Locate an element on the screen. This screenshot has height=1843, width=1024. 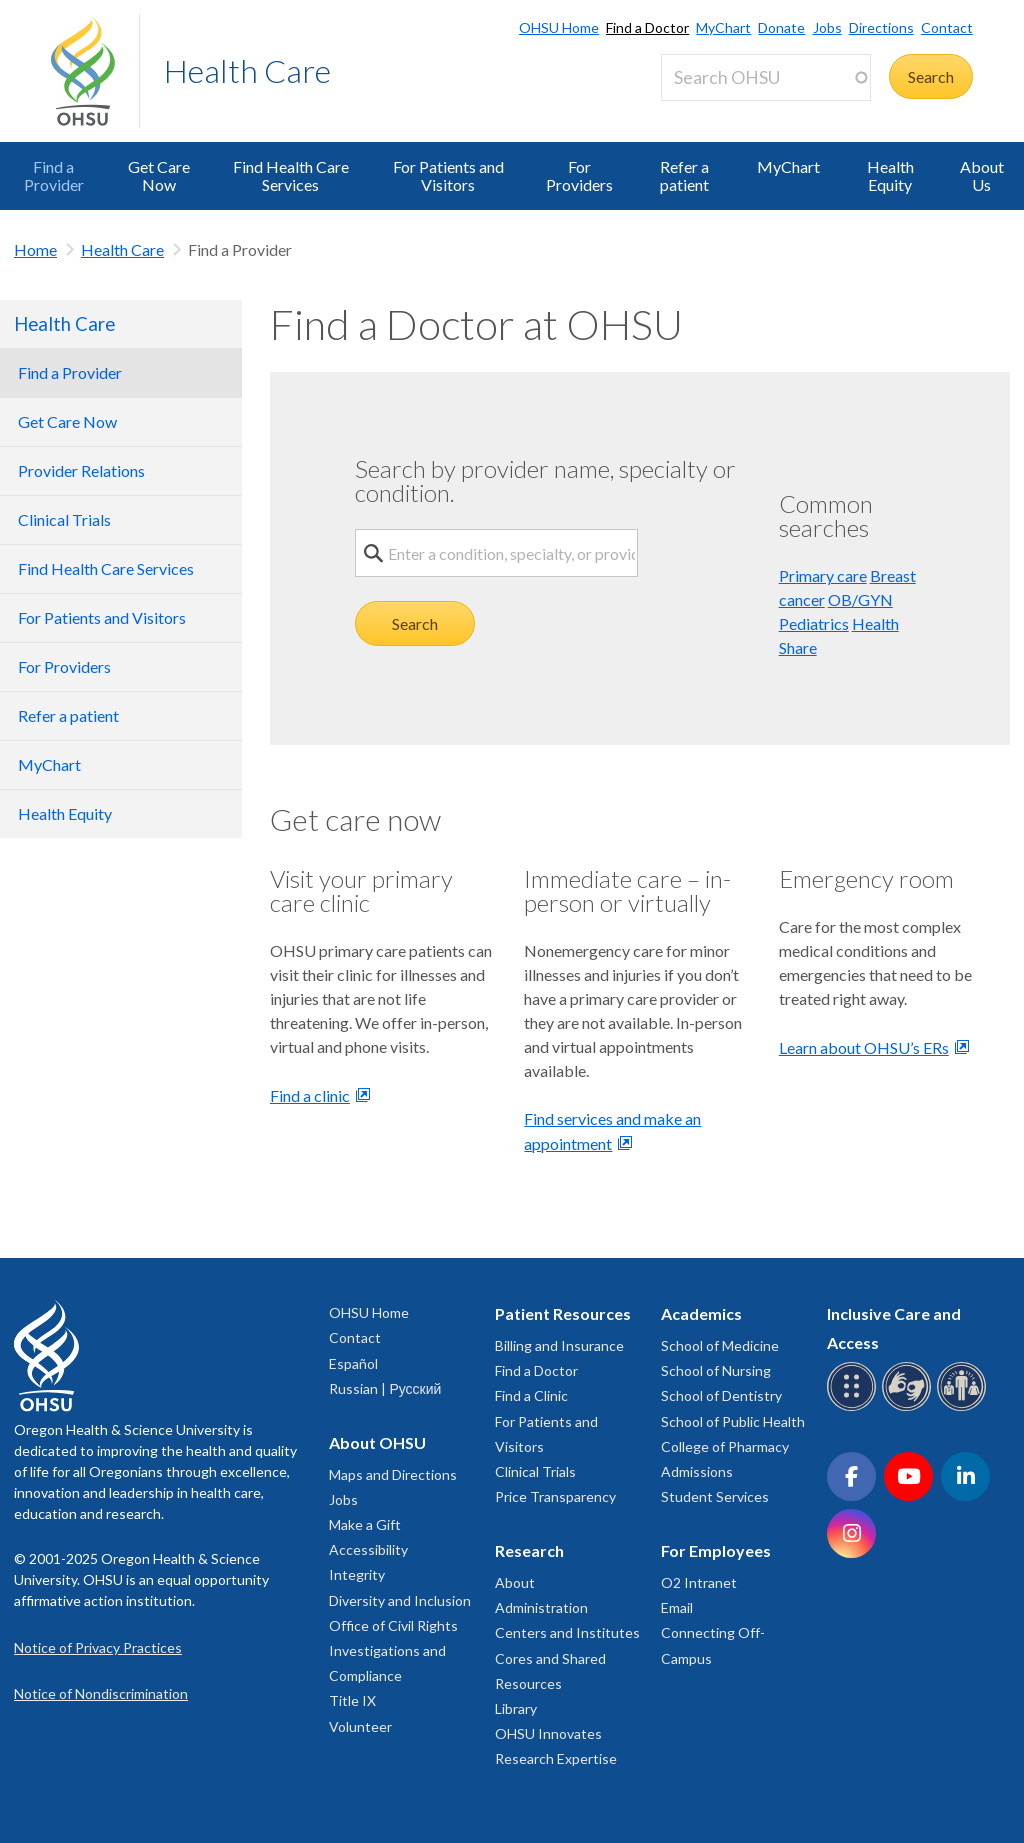
Primary care is located at coordinates (823, 575).